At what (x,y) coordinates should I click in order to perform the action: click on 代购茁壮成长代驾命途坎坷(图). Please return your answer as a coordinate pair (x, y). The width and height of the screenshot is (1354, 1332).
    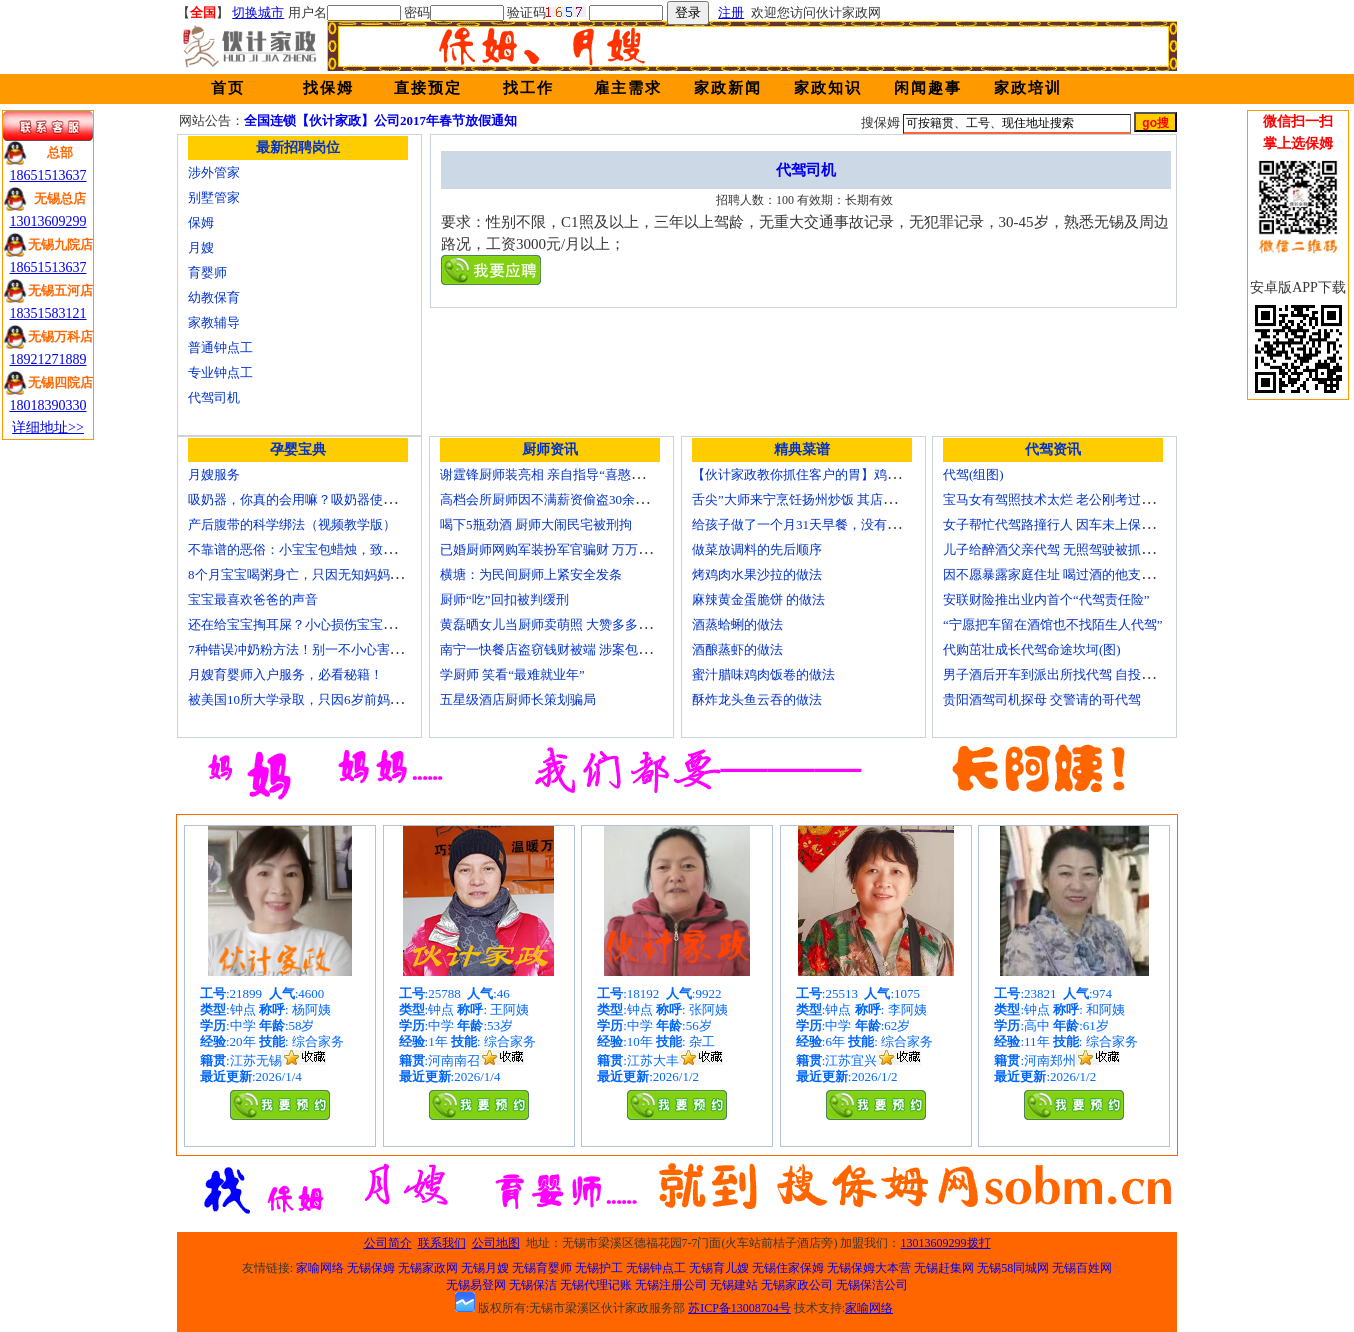
    Looking at the image, I should click on (1032, 649).